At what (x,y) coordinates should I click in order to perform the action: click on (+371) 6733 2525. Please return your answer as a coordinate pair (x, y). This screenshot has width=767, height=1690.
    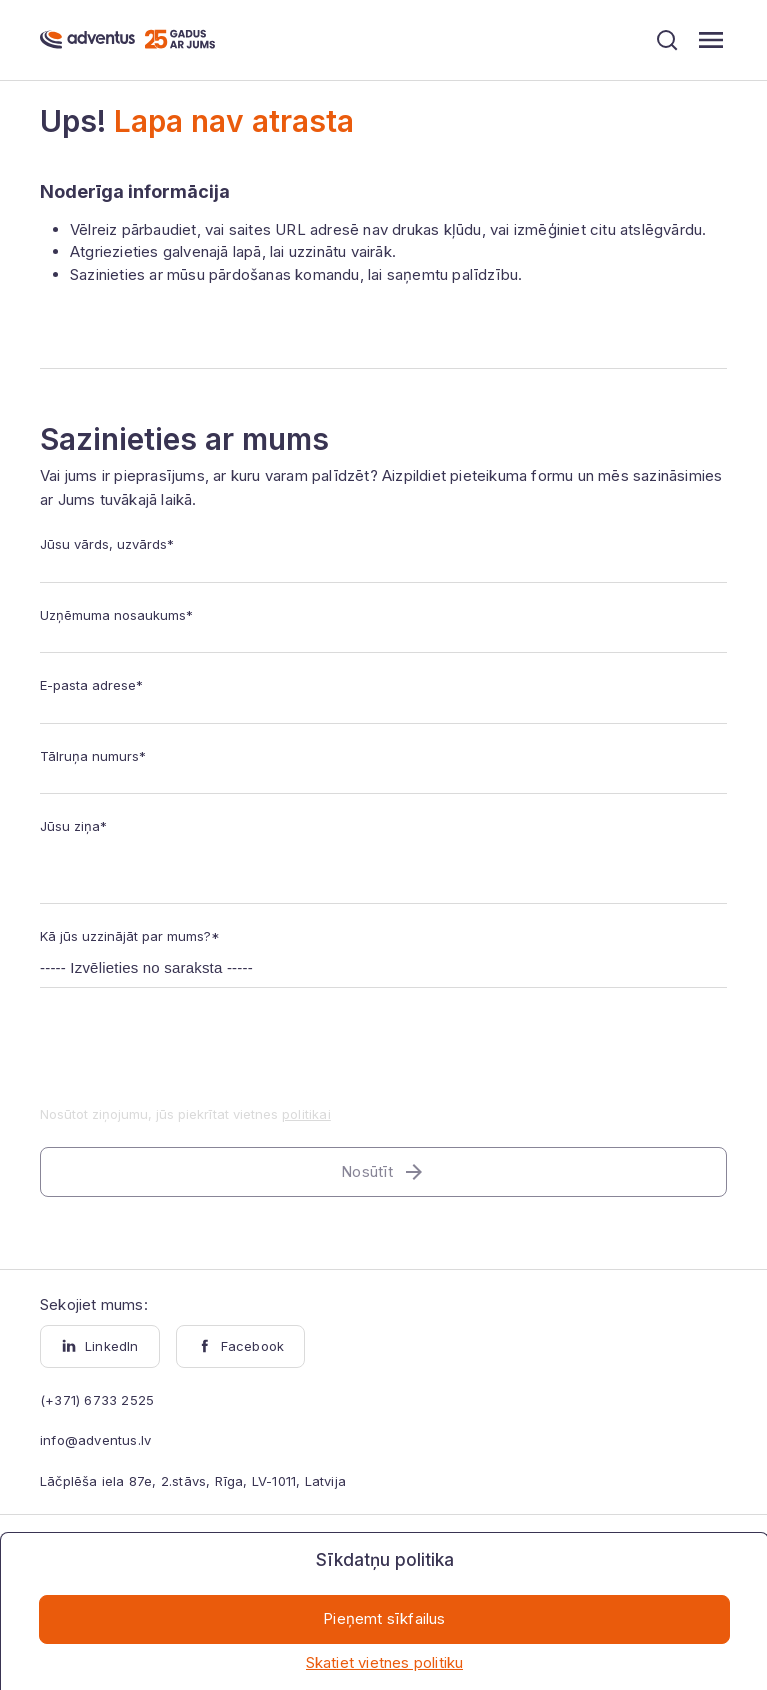
    Looking at the image, I should click on (97, 1400).